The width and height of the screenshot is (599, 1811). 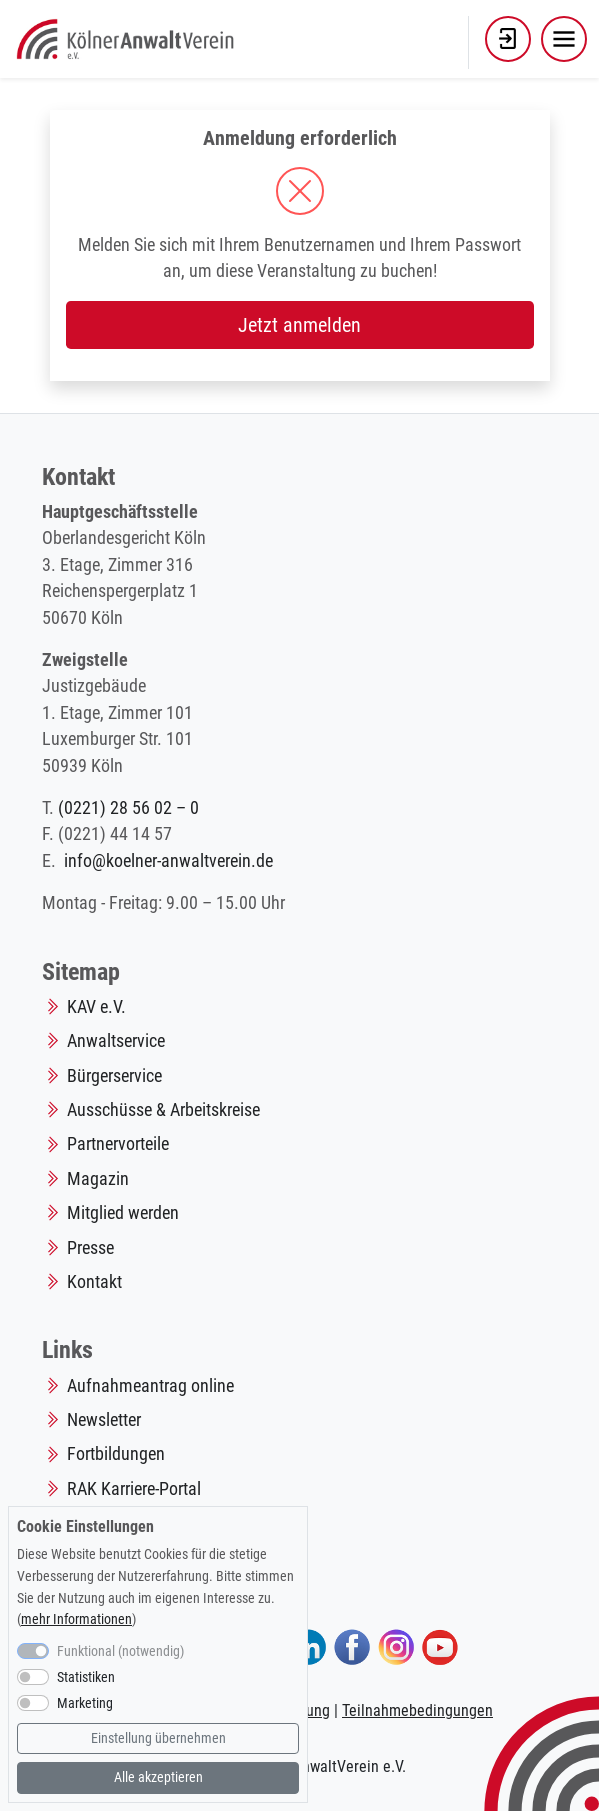 I want to click on Cookie Einstellungen, so click(x=85, y=1526).